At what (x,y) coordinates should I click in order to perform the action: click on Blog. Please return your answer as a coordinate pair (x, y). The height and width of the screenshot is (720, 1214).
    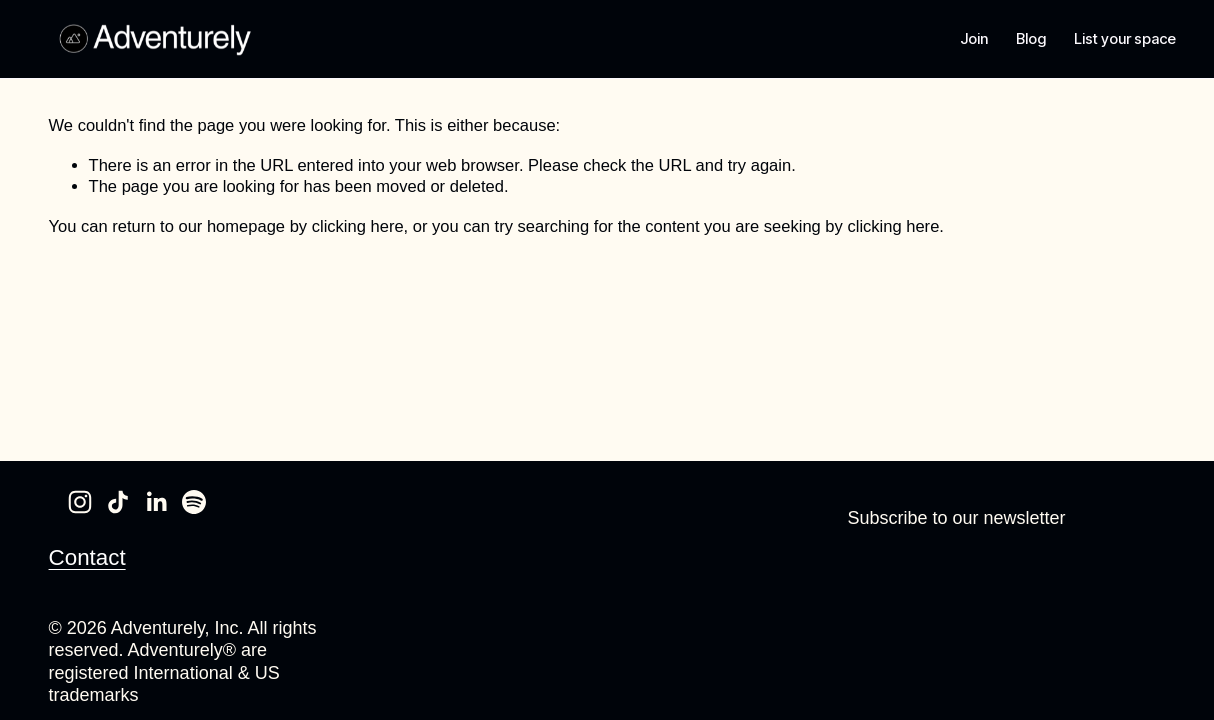
    Looking at the image, I should click on (1021, 39).